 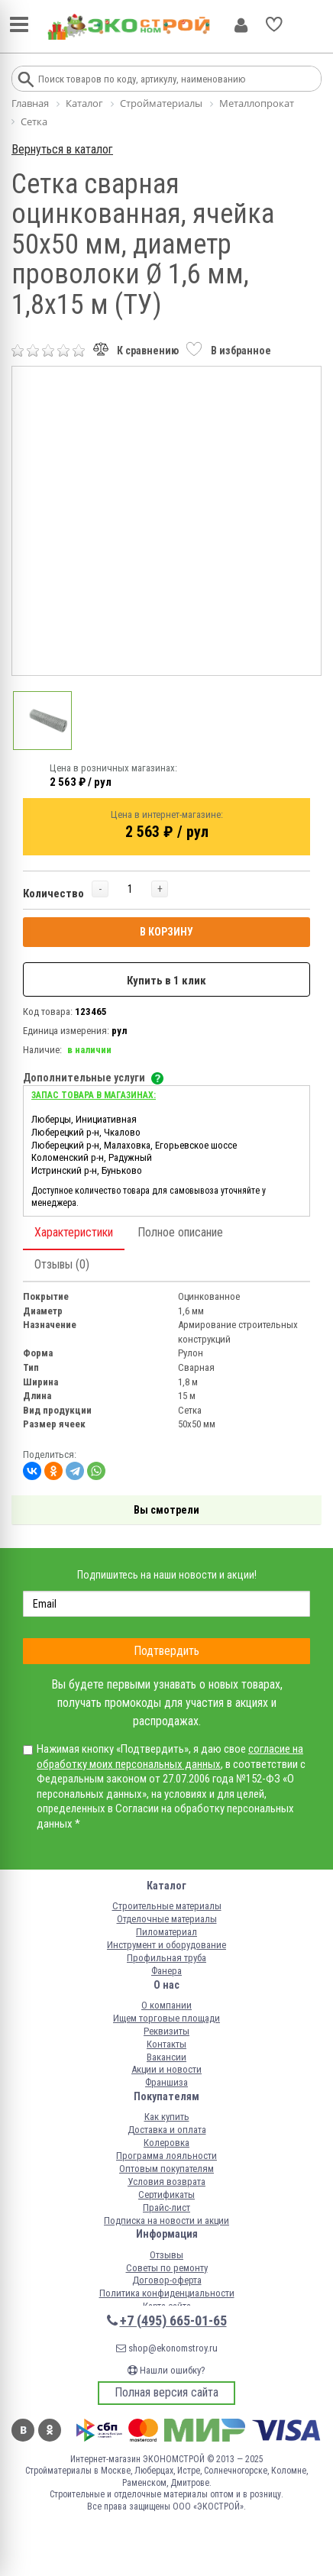 I want to click on shop@ekonomstroy.ru, so click(x=167, y=2348).